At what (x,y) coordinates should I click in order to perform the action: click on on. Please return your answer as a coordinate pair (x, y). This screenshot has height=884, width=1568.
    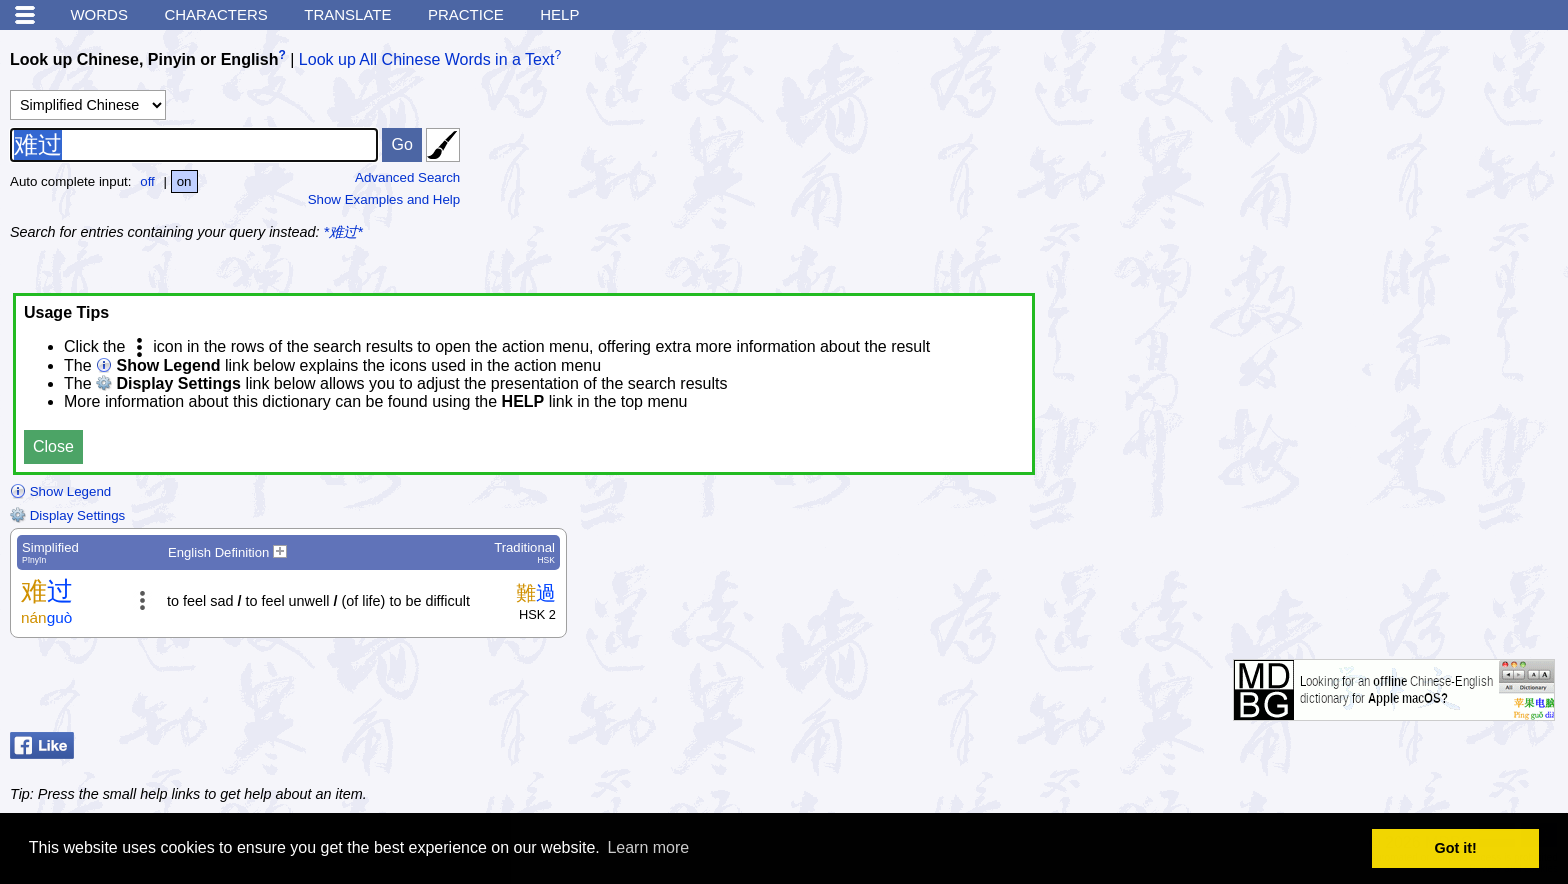
    Looking at the image, I should click on (184, 181).